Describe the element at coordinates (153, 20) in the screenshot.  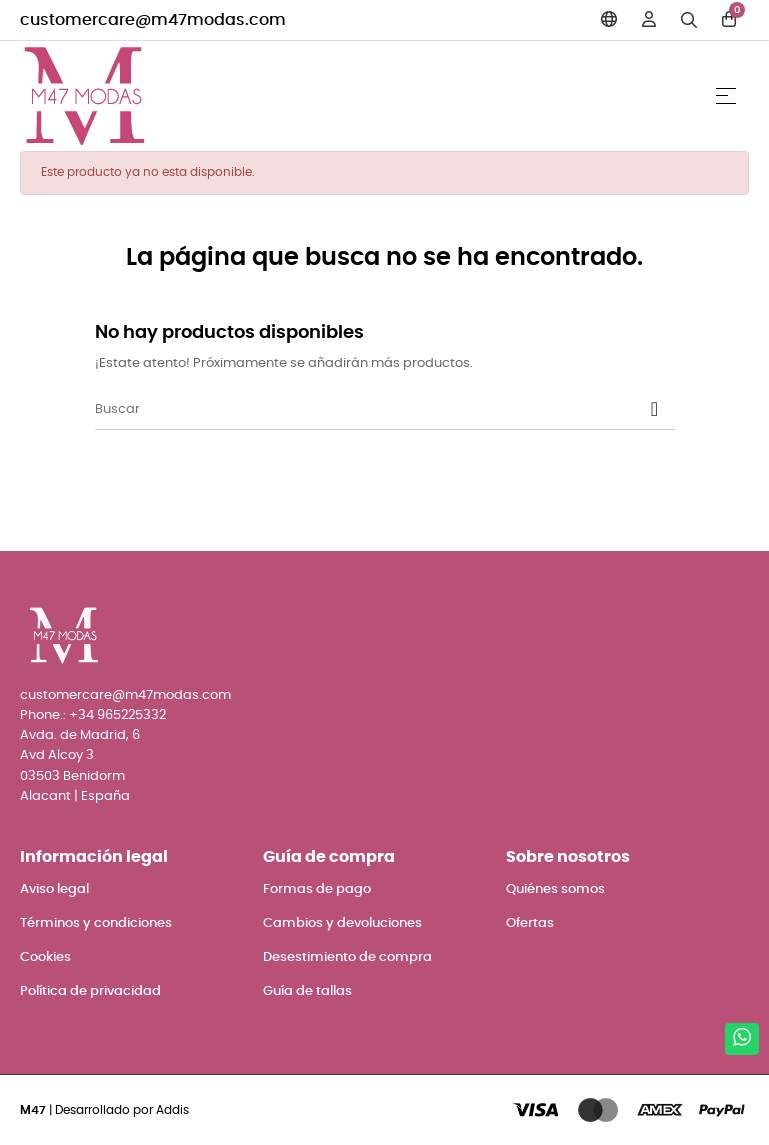
I see `customercare@m47modas.com` at that location.